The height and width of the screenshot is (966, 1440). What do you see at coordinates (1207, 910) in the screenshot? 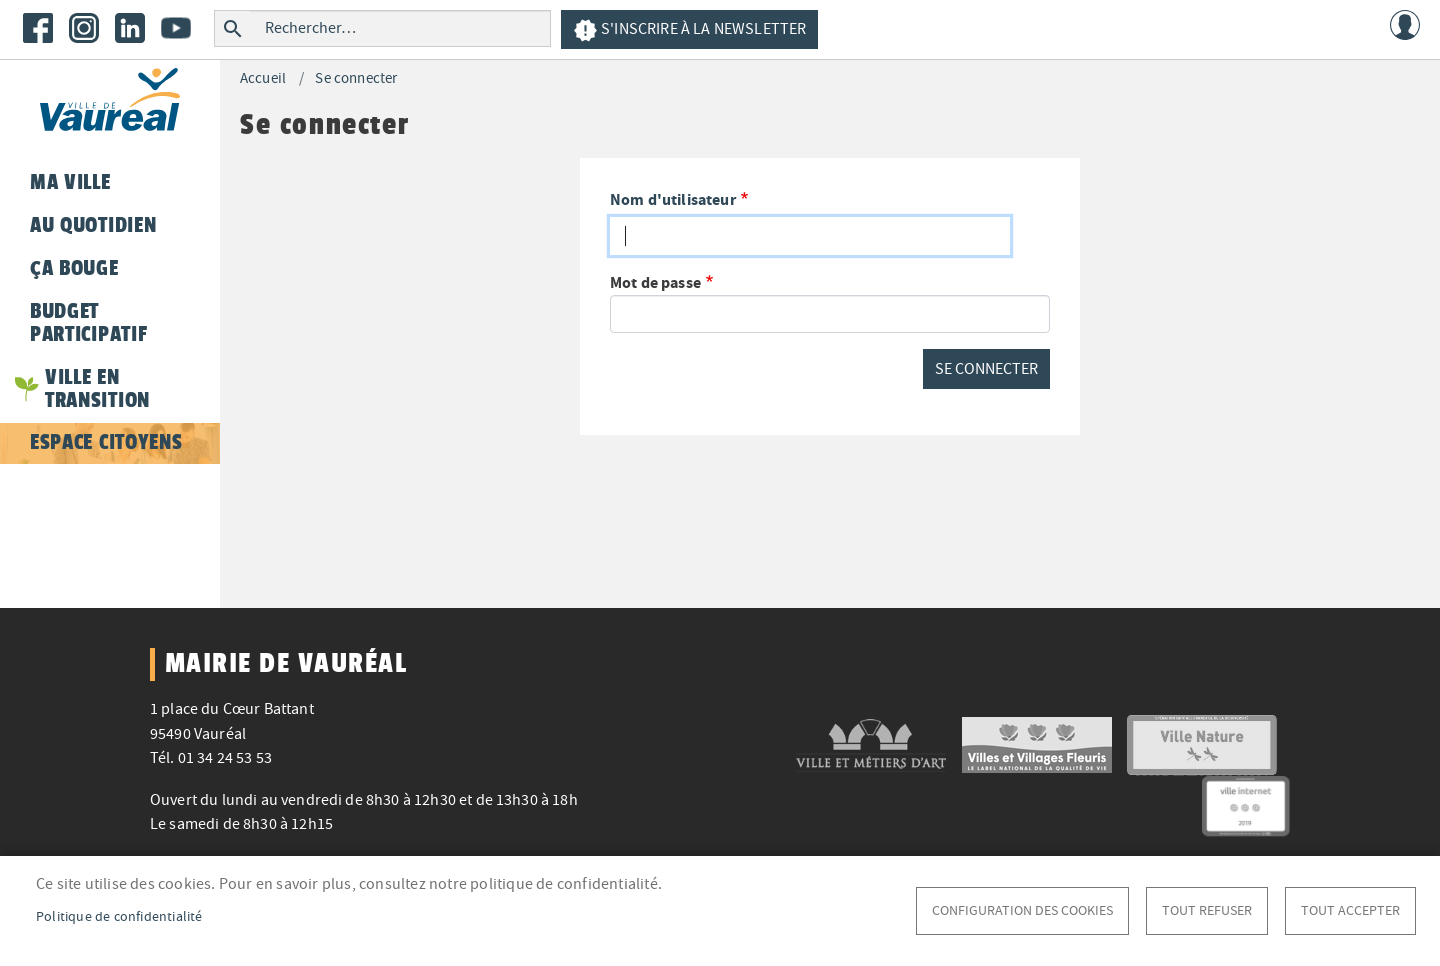
I see `Tout refuser` at bounding box center [1207, 910].